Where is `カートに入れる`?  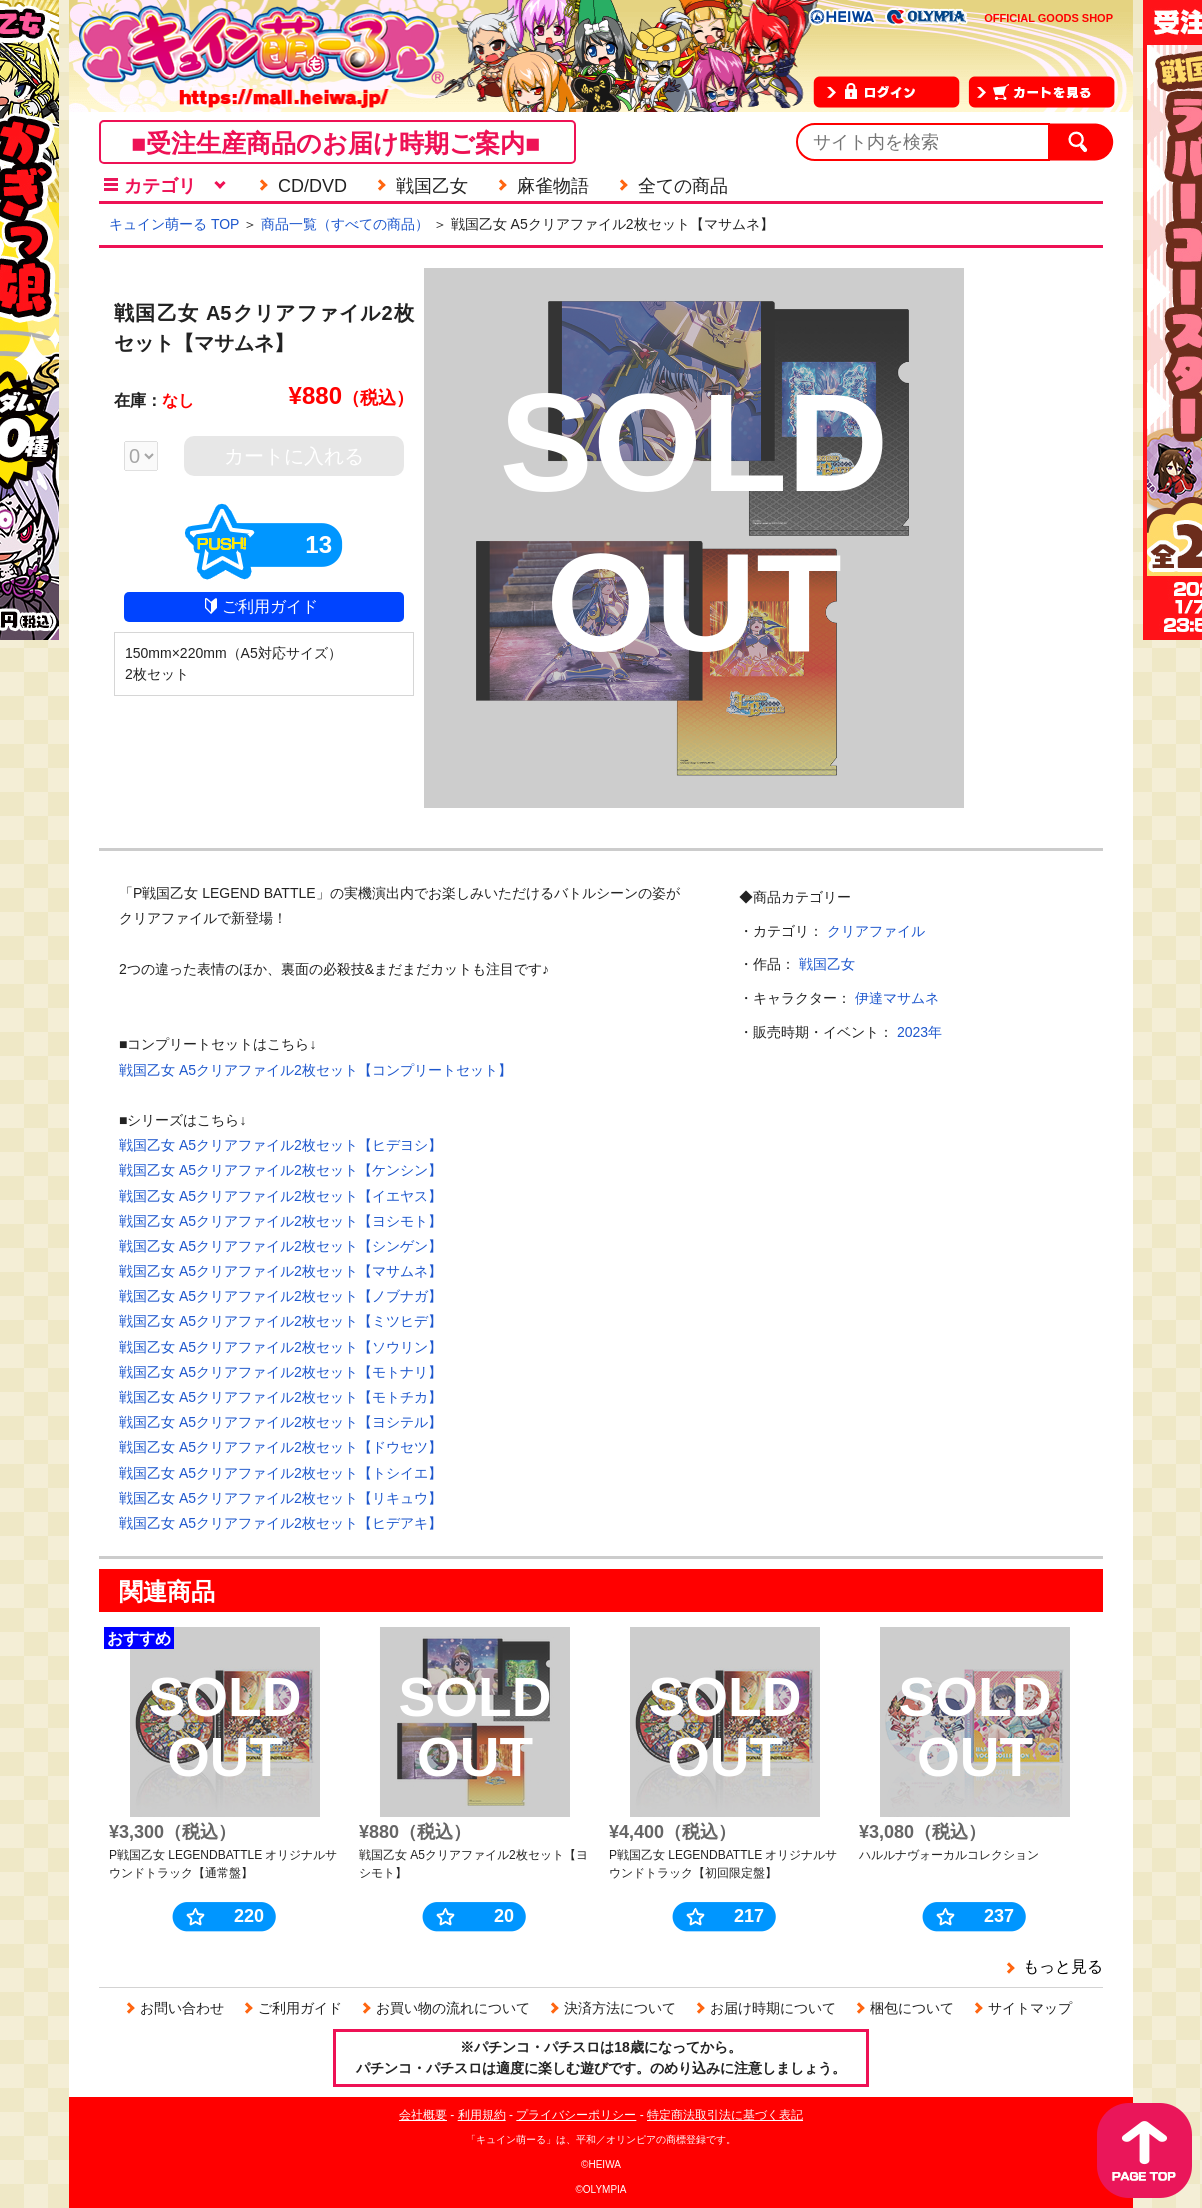
カートに入れる is located at coordinates (294, 456).